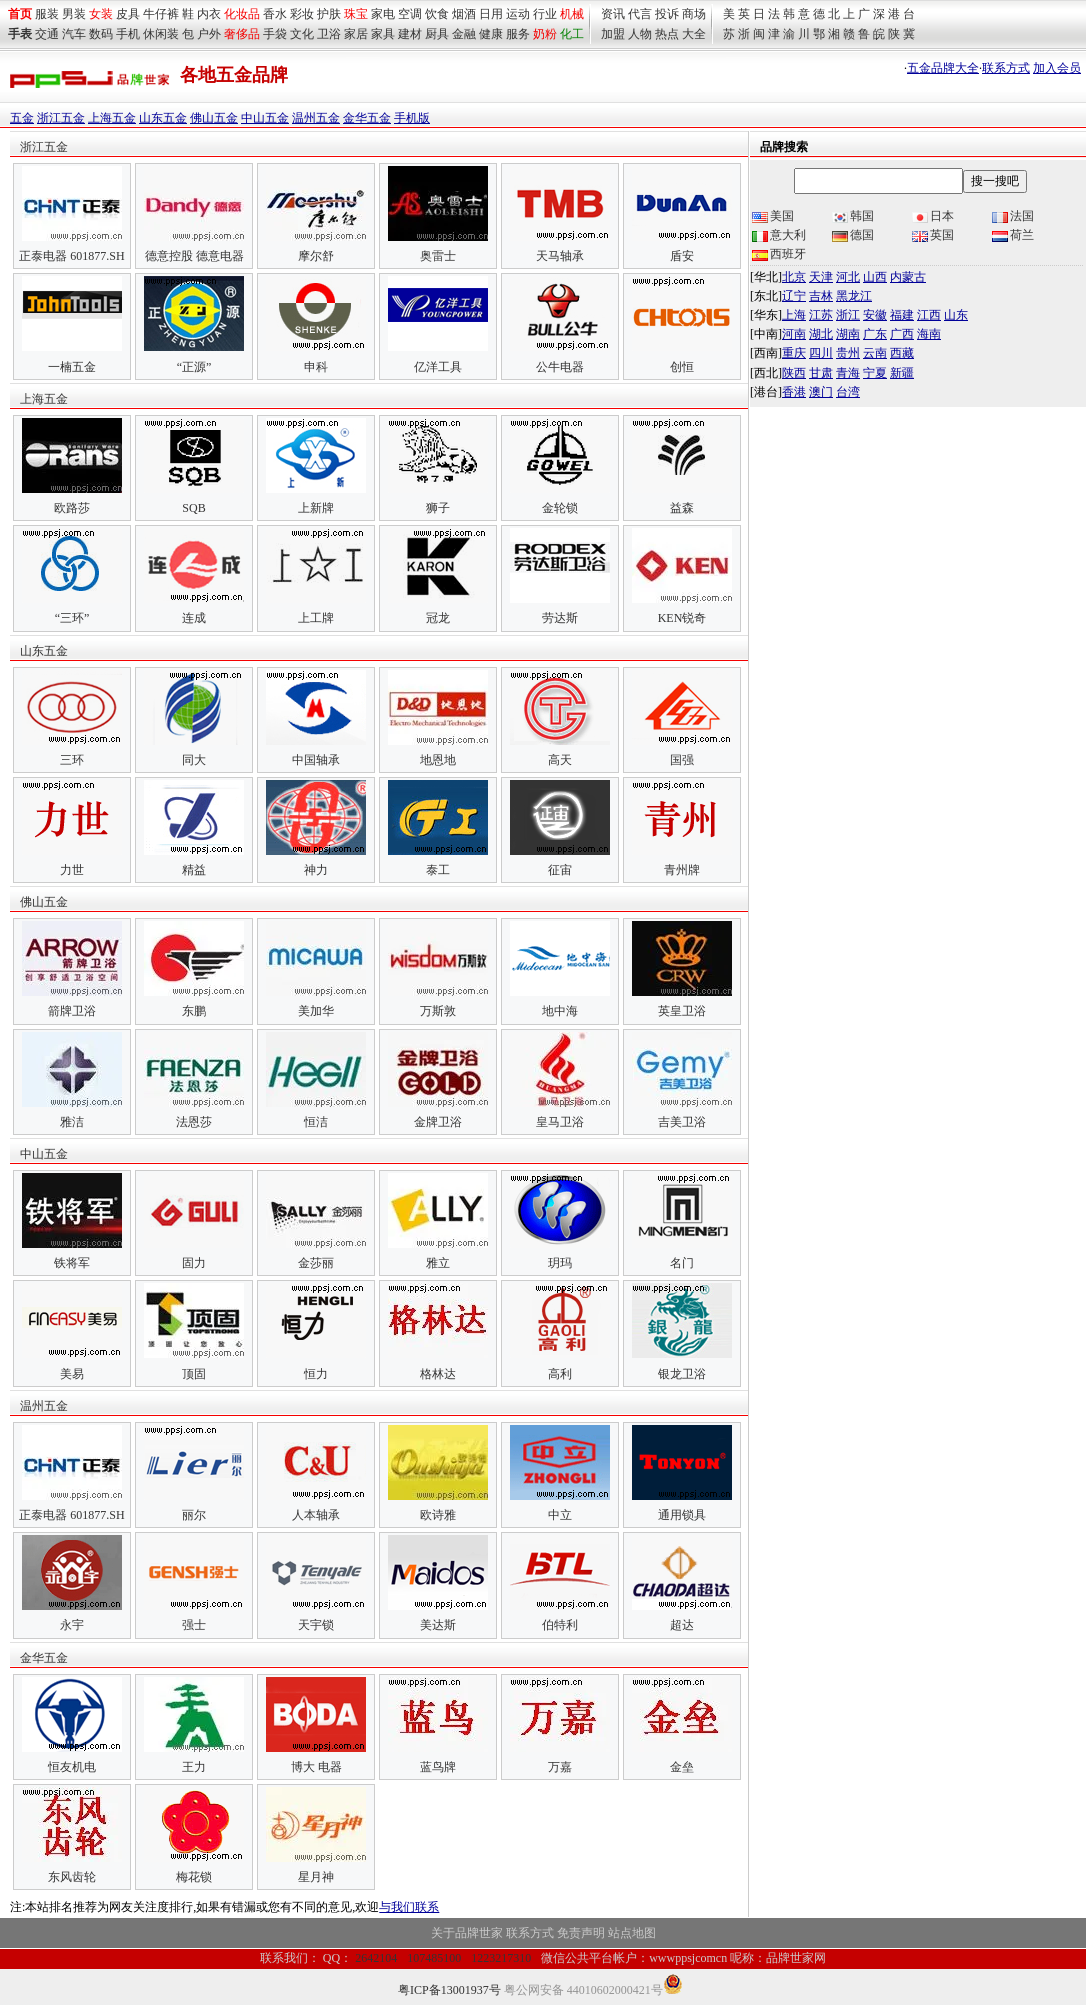  What do you see at coordinates (1013, 235) in the screenshot?
I see `荷兰` at bounding box center [1013, 235].